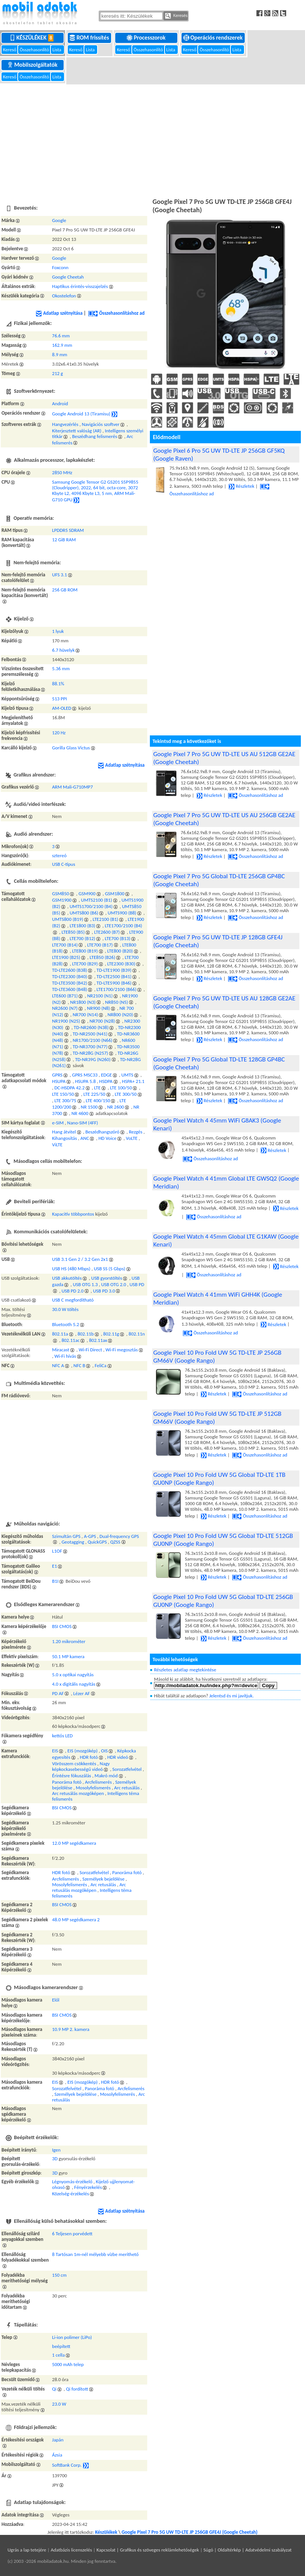 Image resolution: width=305 pixels, height=2576 pixels. Describe the element at coordinates (77, 2389) in the screenshot. I see `Qi fordított` at that location.